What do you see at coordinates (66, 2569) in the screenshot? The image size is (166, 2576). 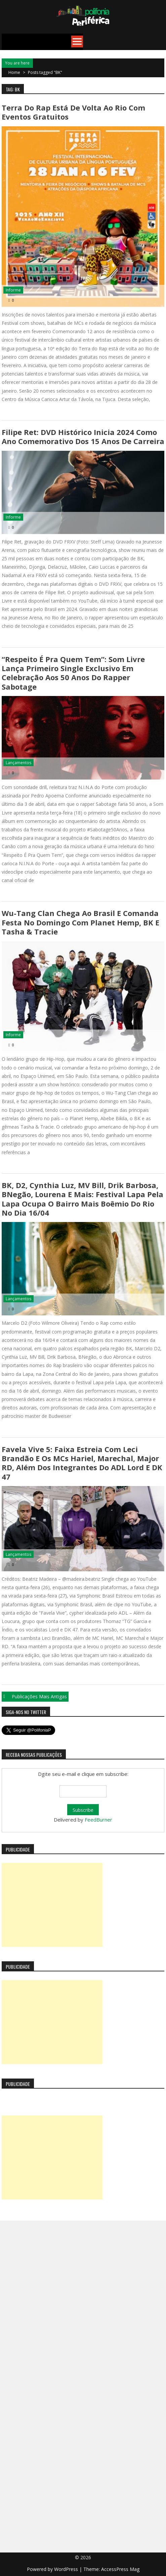 I see `WordPress` at bounding box center [66, 2569].